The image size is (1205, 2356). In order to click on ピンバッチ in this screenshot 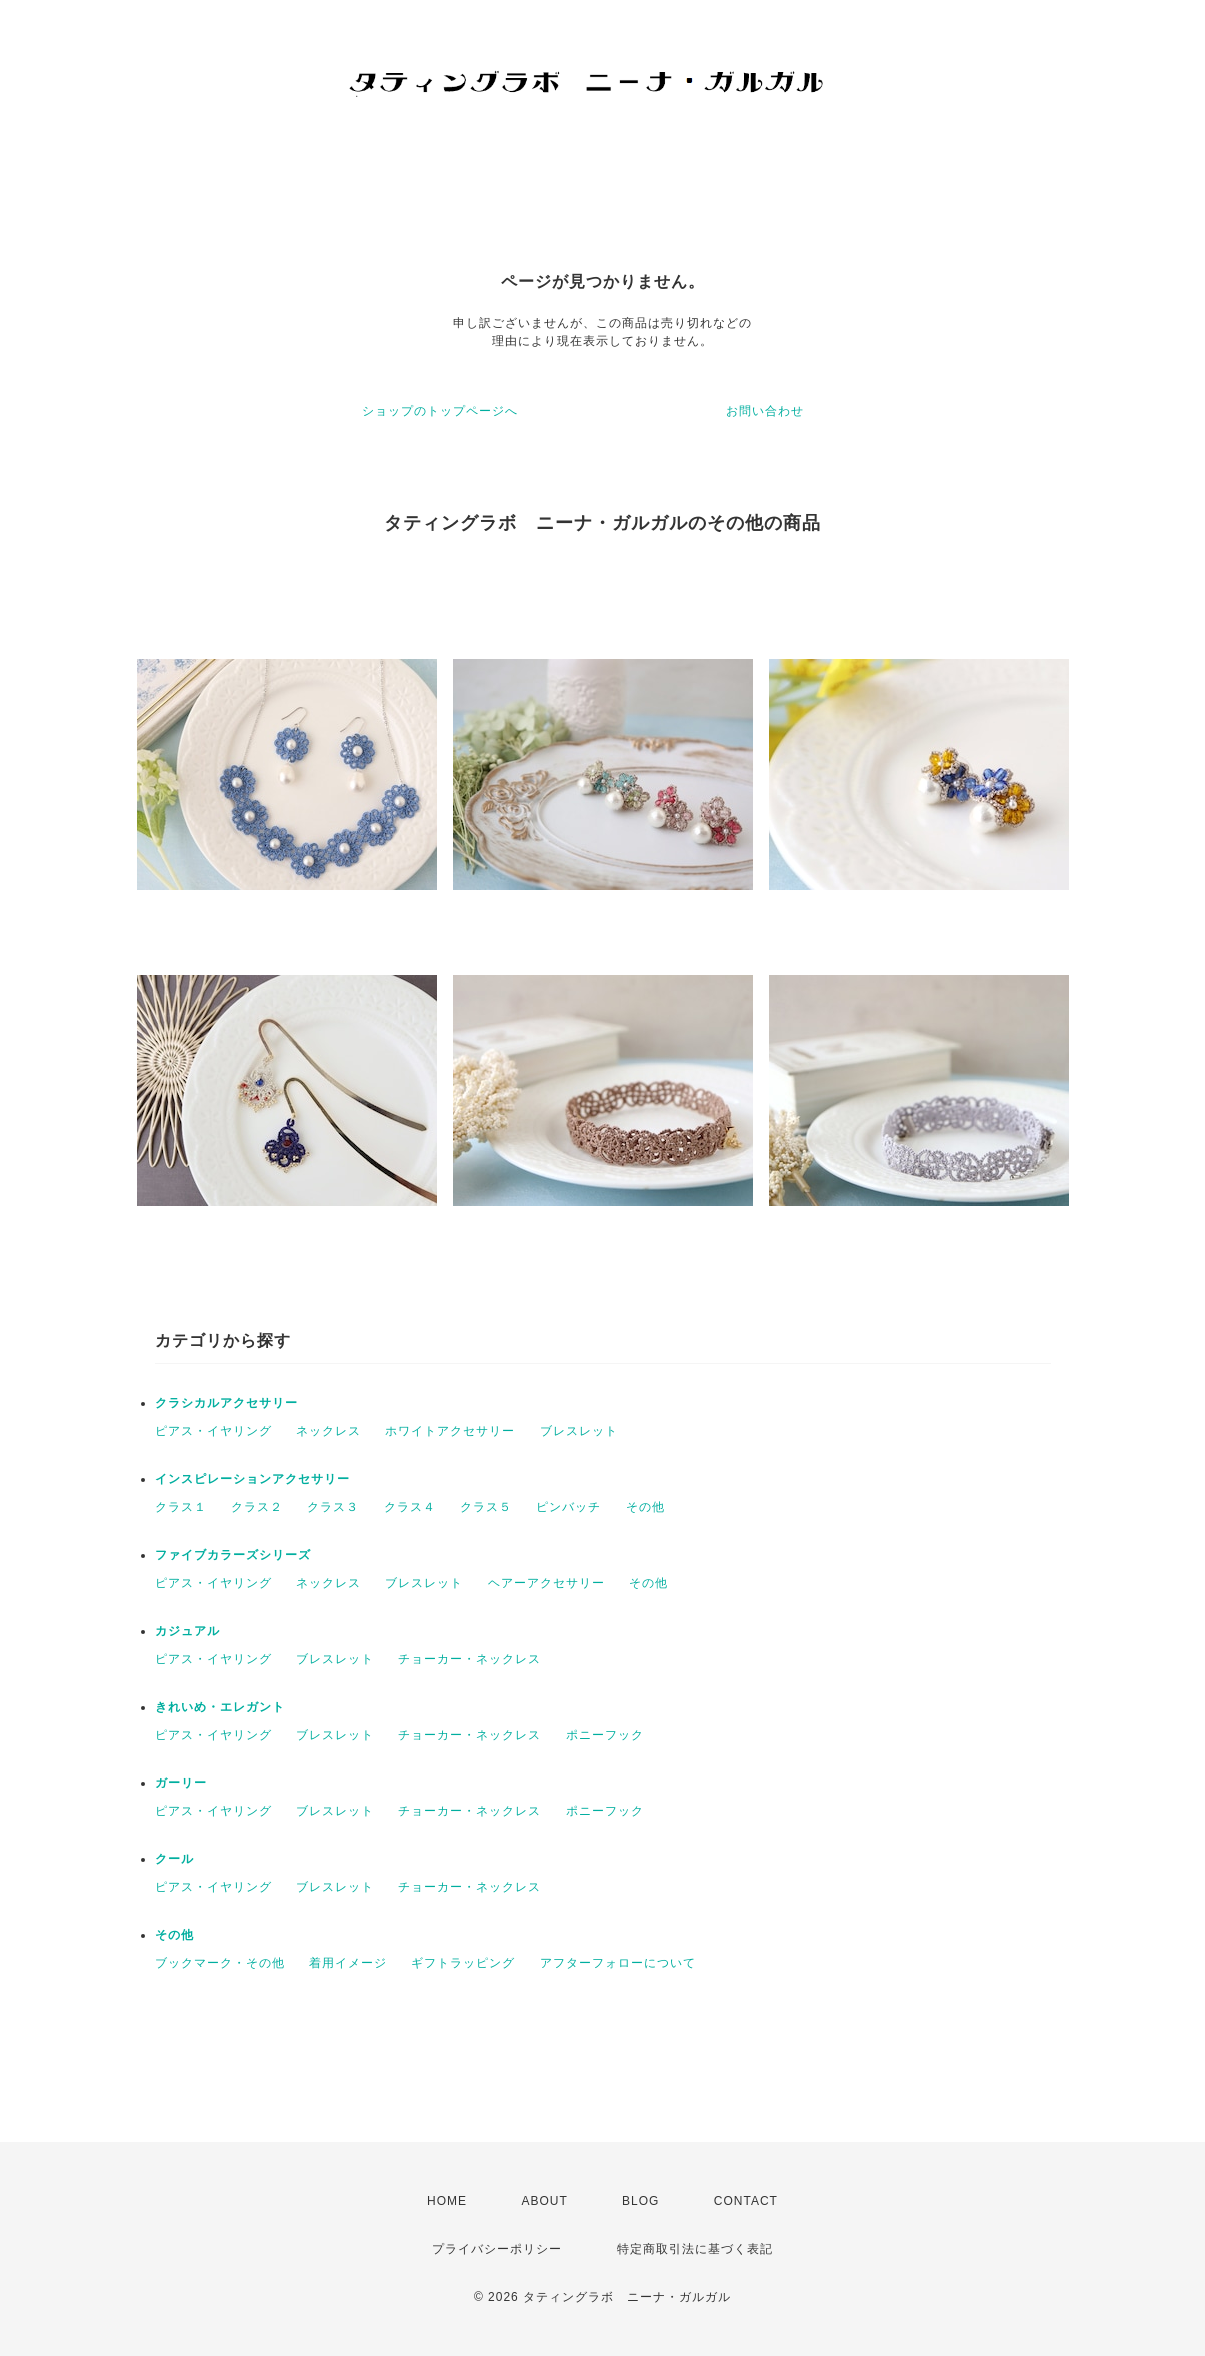, I will do `click(568, 1507)`.